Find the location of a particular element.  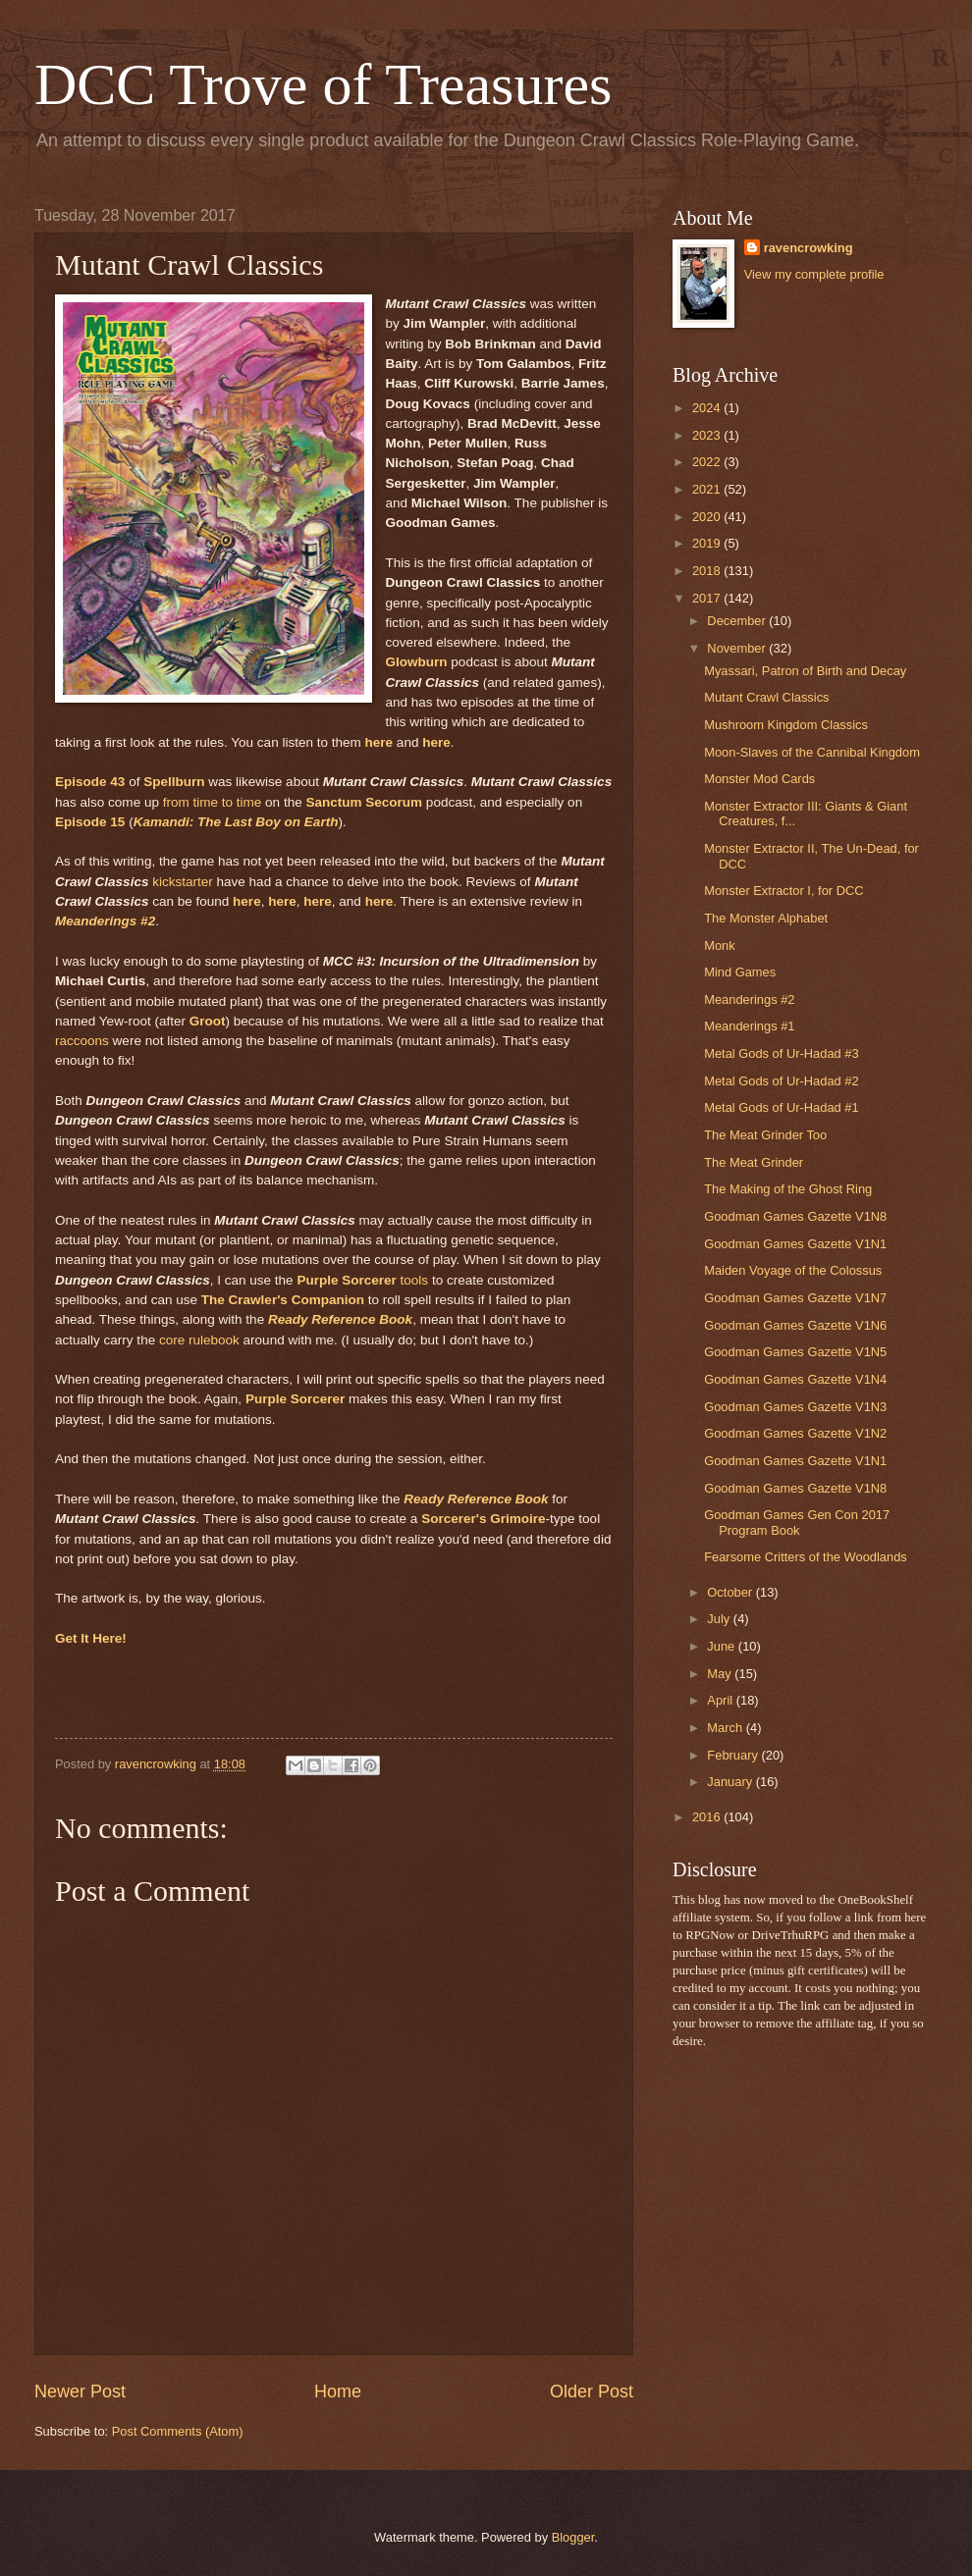

Post Comments (Atom) is located at coordinates (177, 2431).